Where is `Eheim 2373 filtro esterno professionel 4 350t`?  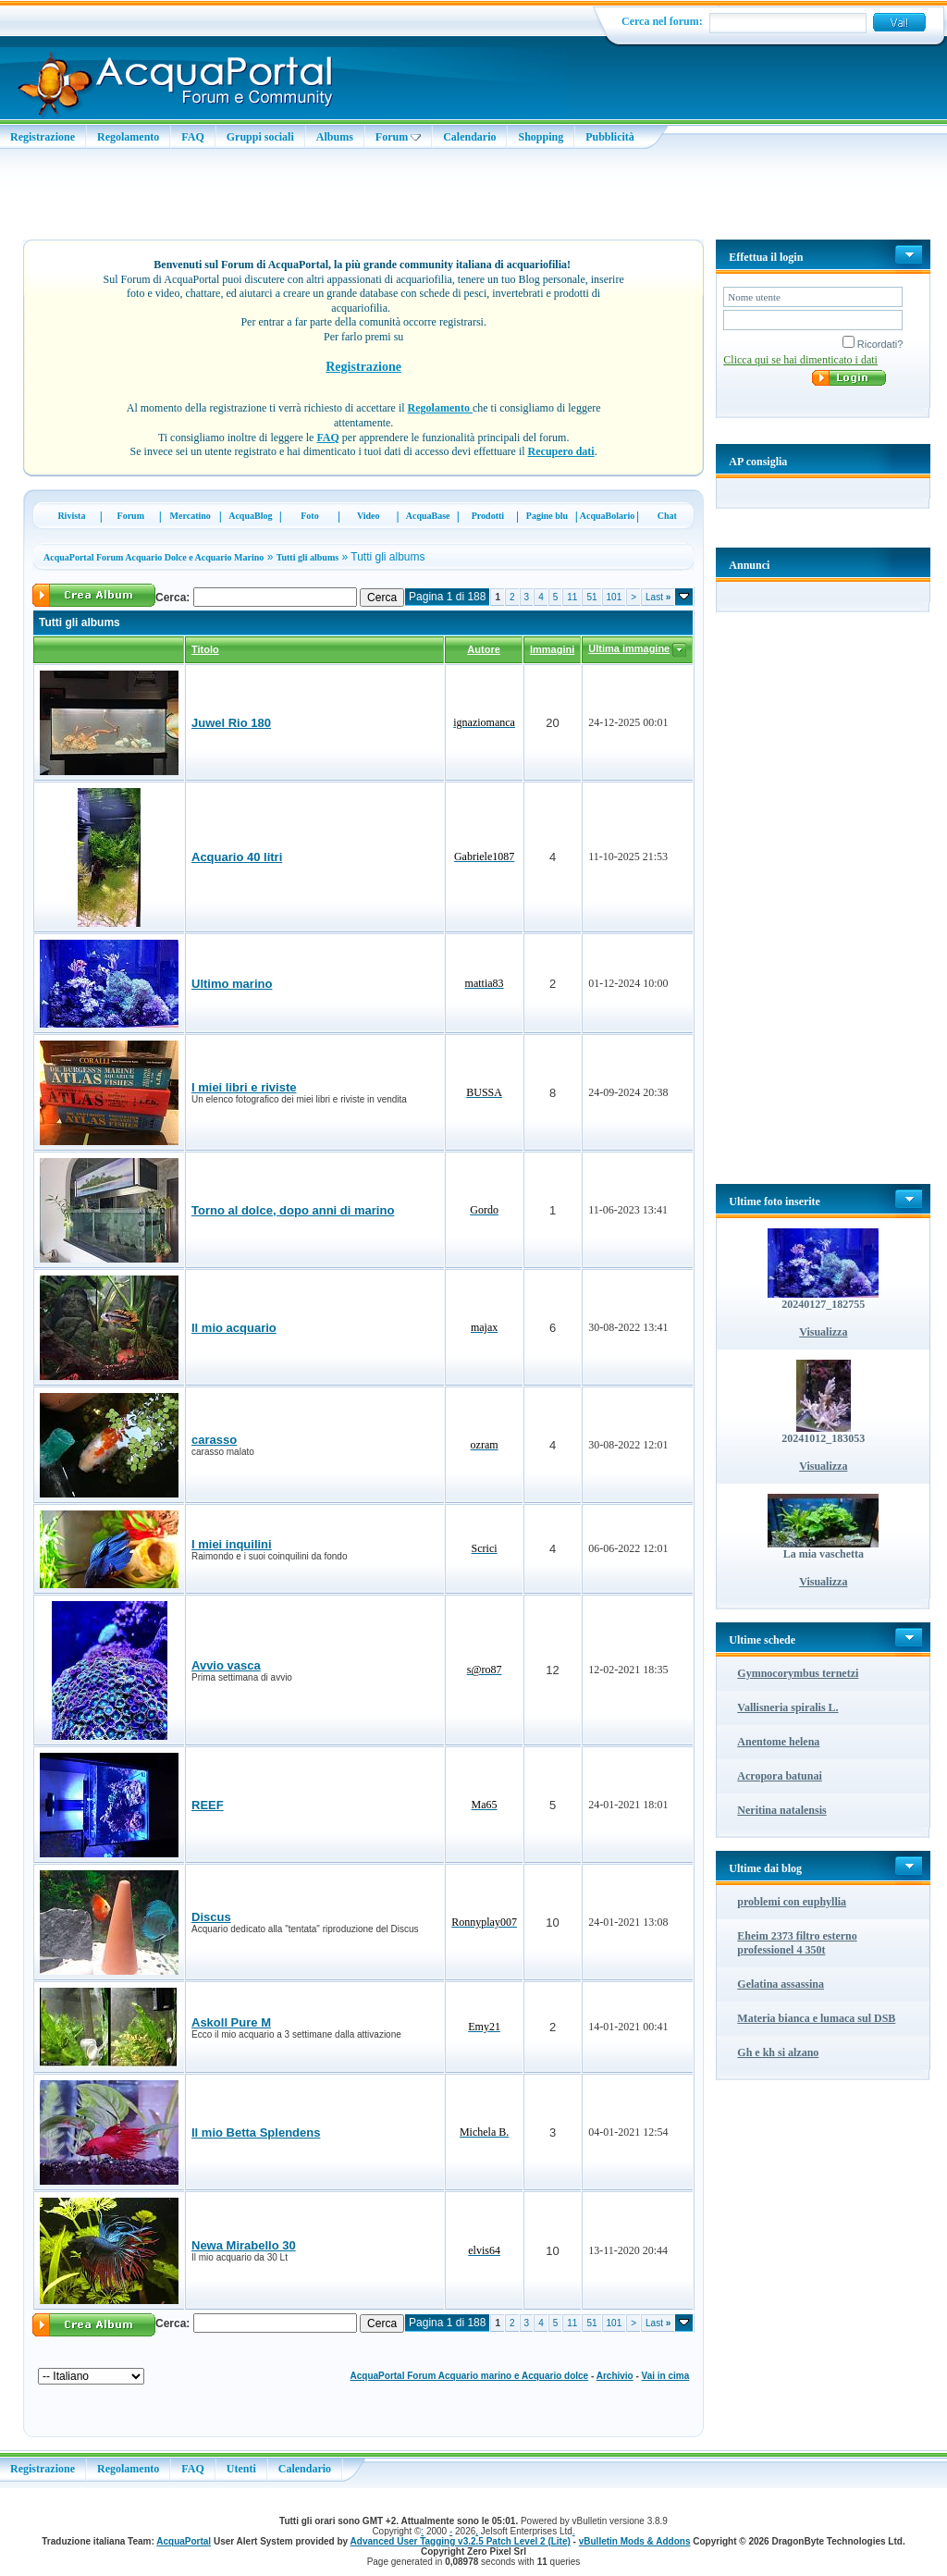
Eheim 2373 filtro esterno professionel 4 350t is located at coordinates (796, 1942).